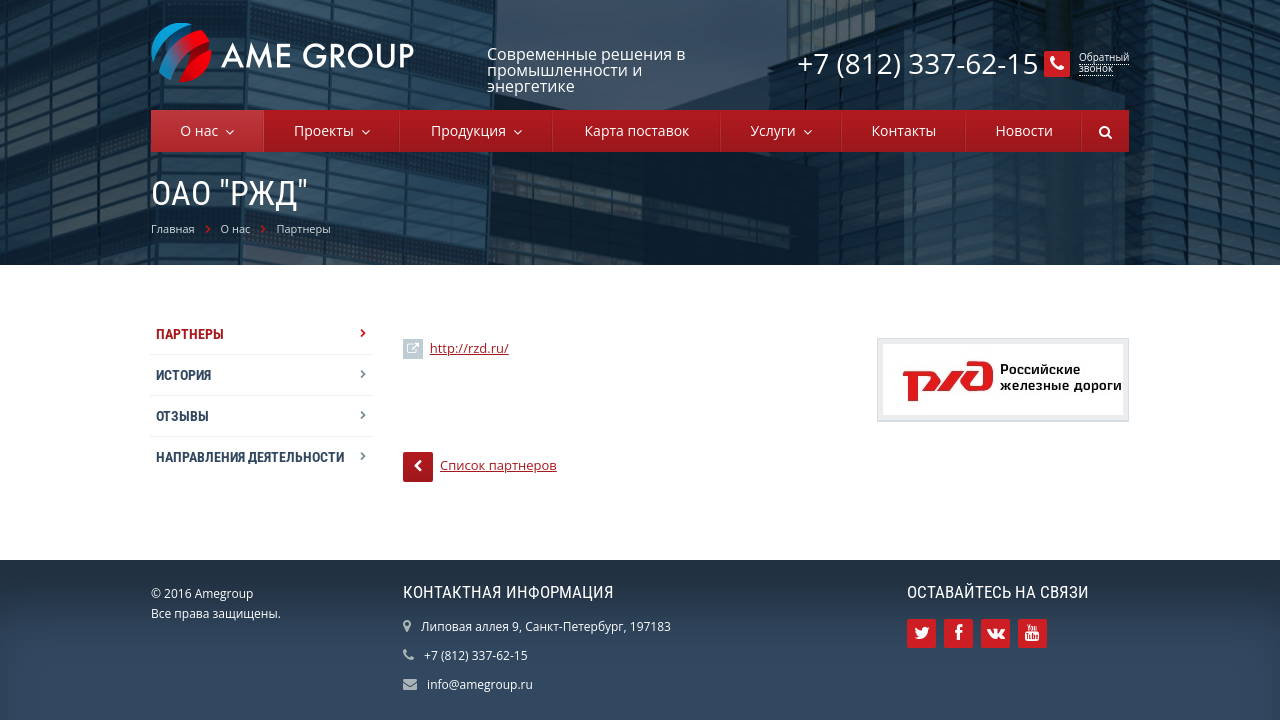  I want to click on Новости, so click(1023, 130).